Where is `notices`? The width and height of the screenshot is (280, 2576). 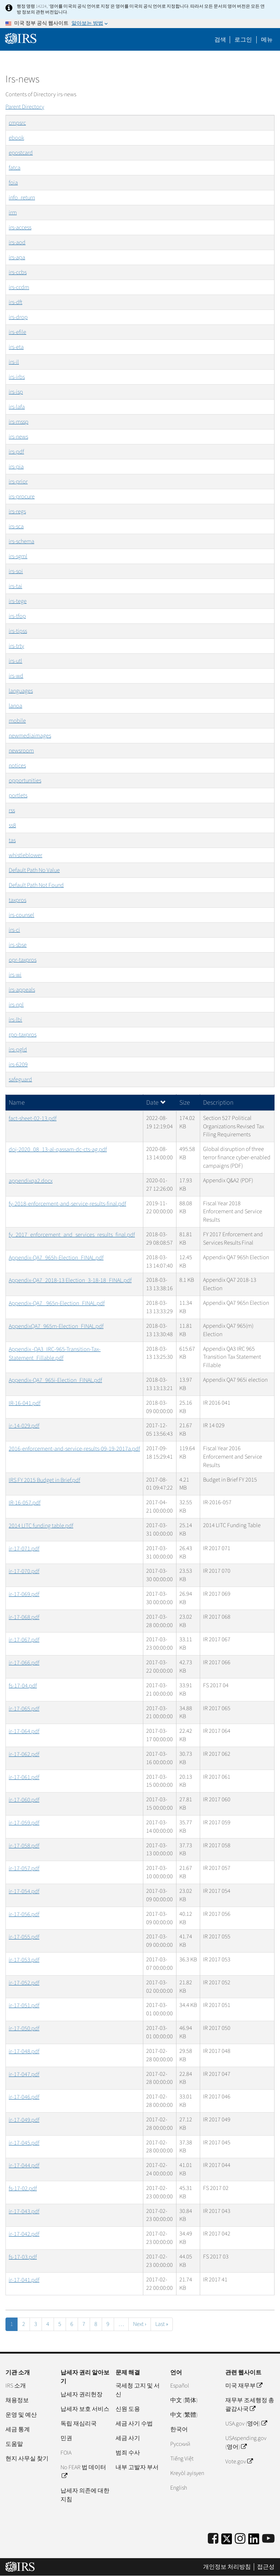
notices is located at coordinates (17, 766).